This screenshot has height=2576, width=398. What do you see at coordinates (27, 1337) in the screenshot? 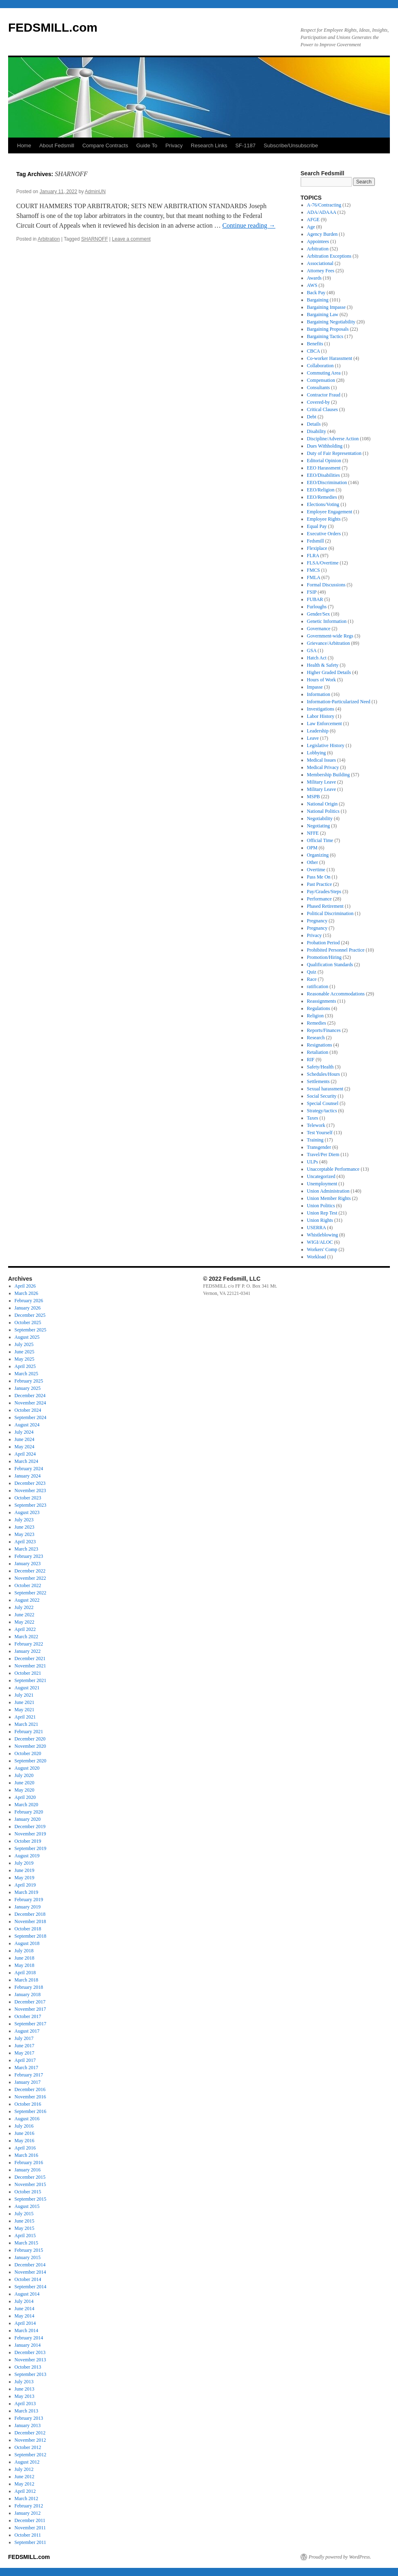
I see `August 2025` at bounding box center [27, 1337].